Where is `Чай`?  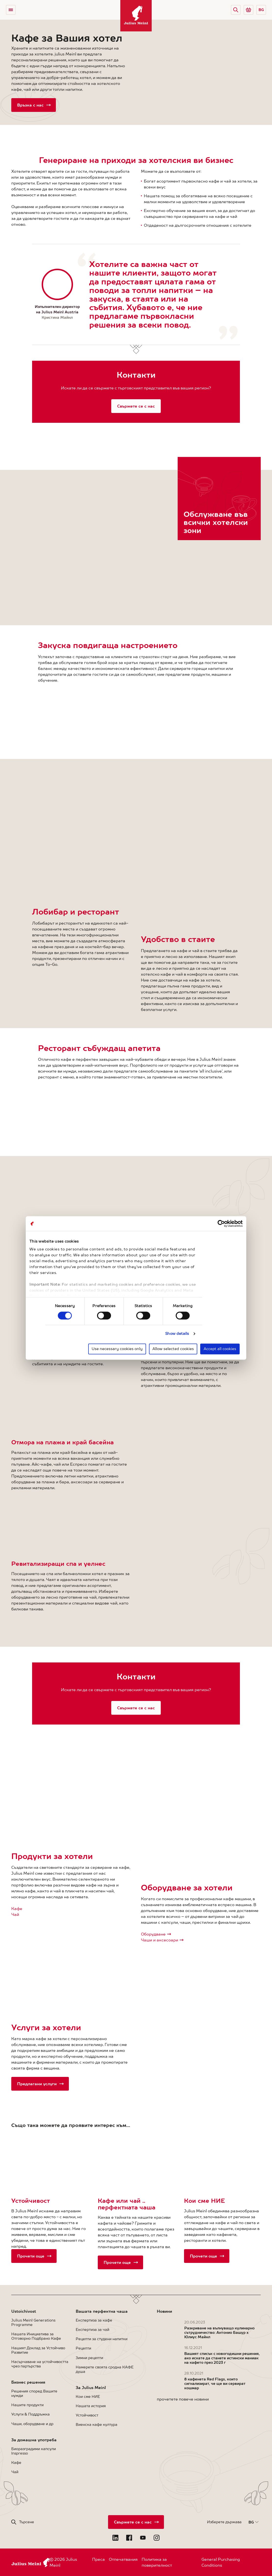 Чай is located at coordinates (15, 1914).